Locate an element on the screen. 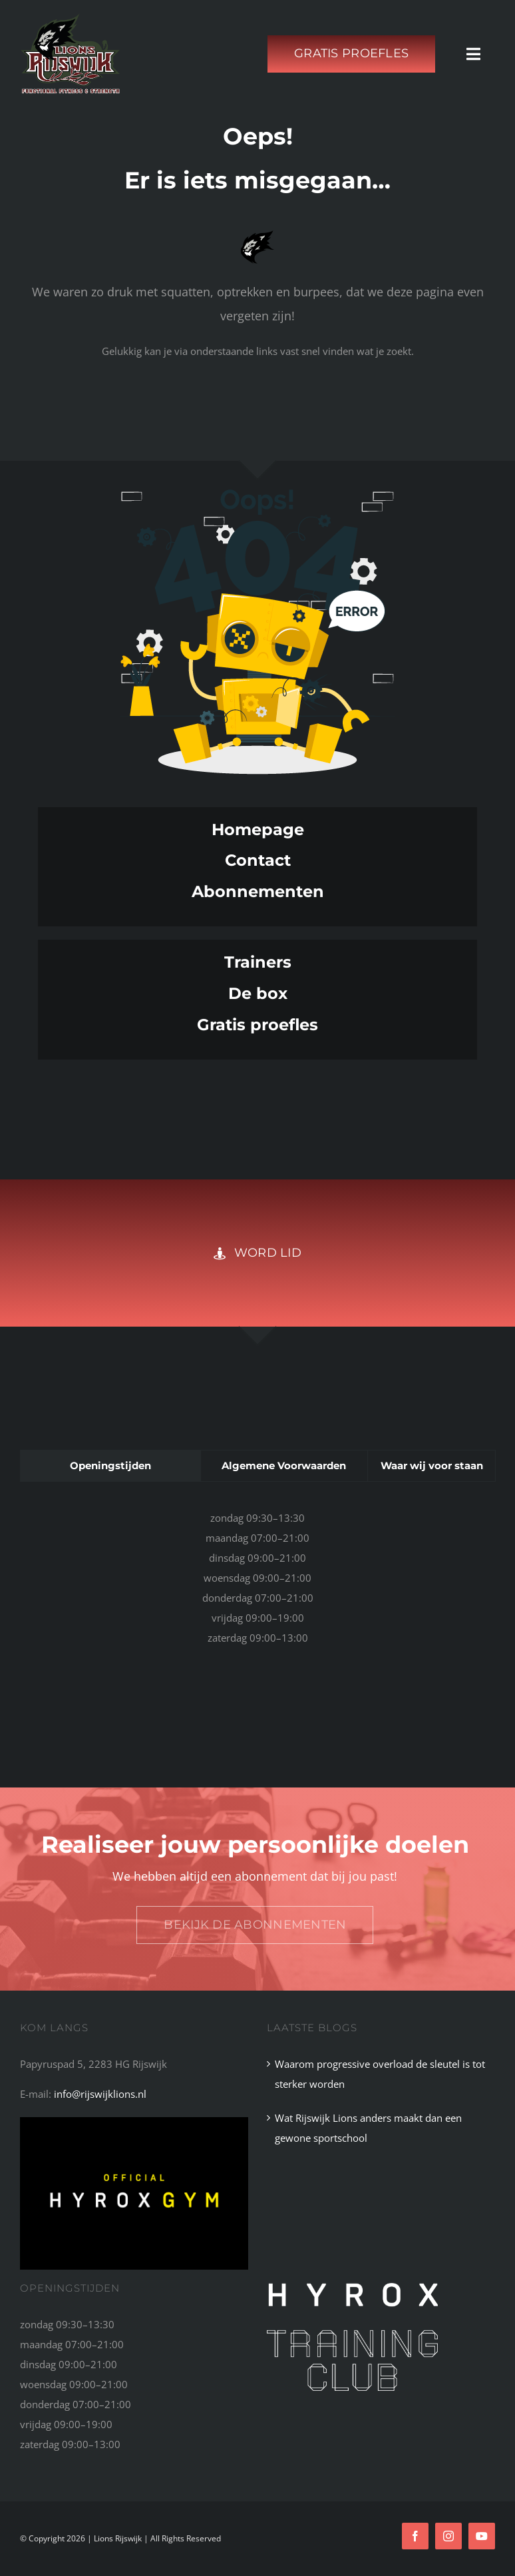 The width and height of the screenshot is (515, 2576). [tab] is located at coordinates (110, 1466).